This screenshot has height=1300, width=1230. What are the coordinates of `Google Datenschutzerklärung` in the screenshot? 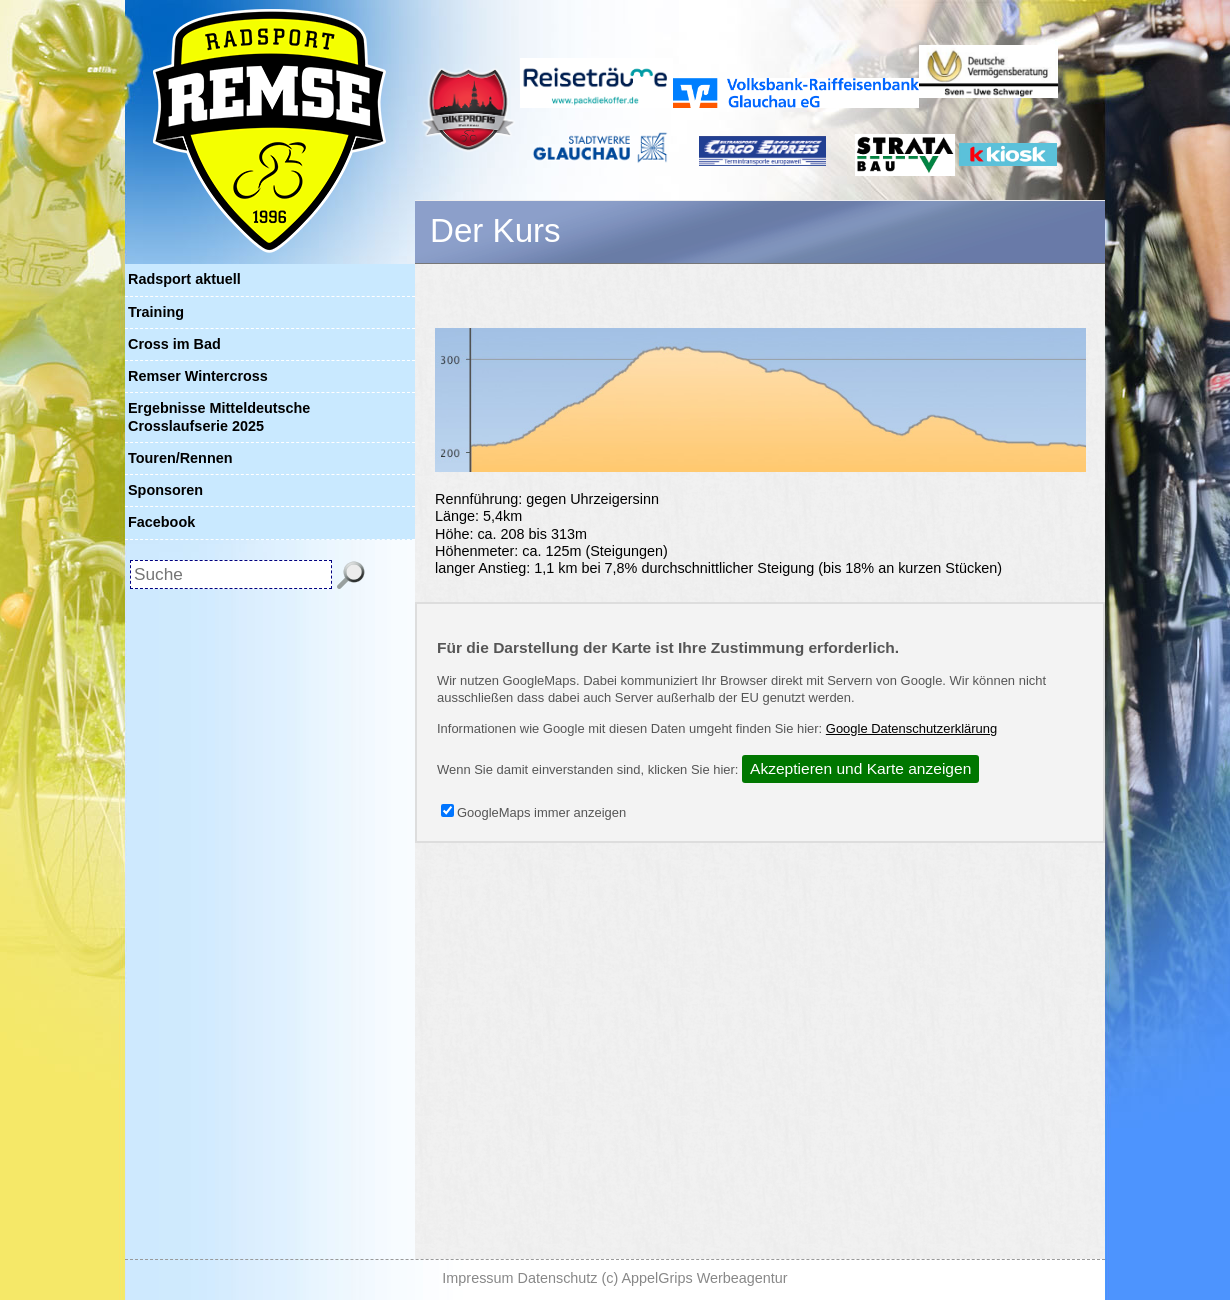 It's located at (911, 728).